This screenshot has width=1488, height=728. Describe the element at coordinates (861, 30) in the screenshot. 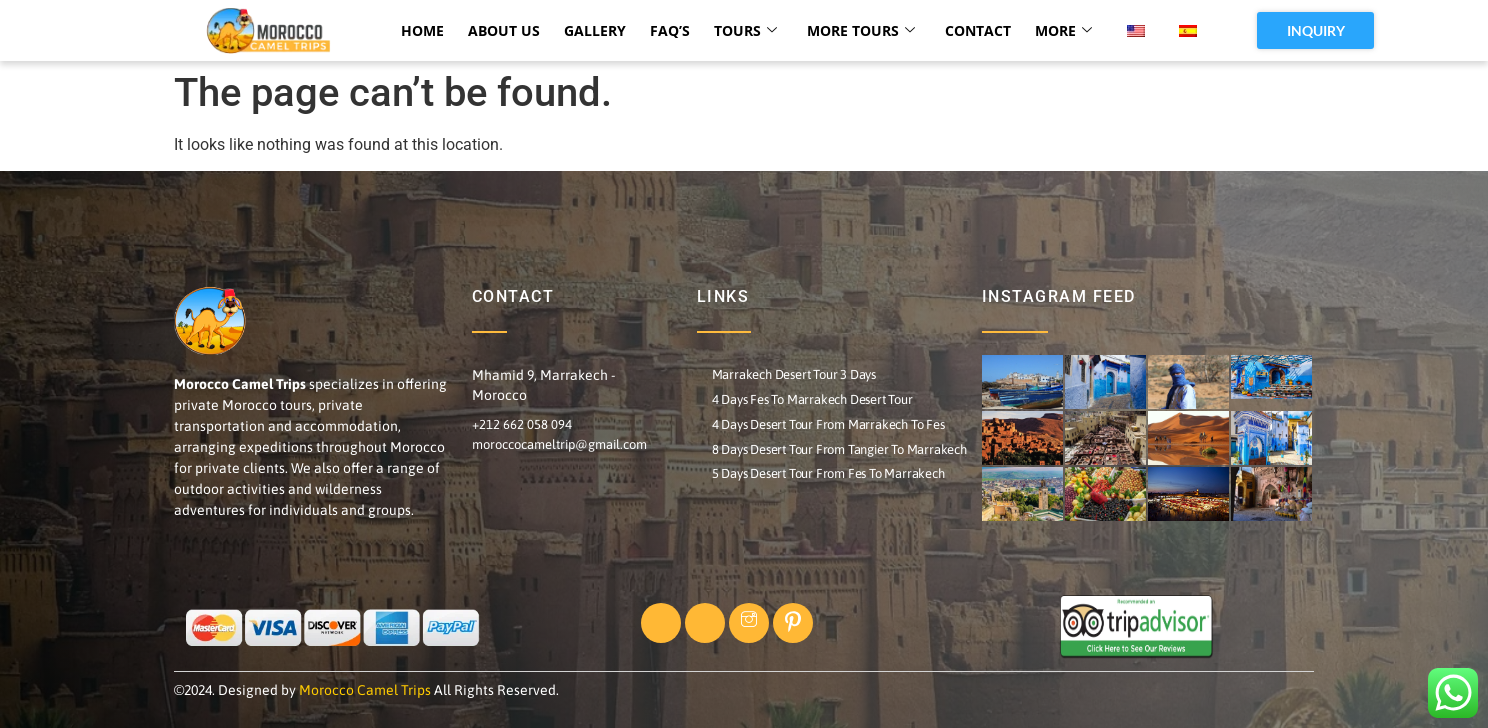

I see `MORE TOURS` at that location.